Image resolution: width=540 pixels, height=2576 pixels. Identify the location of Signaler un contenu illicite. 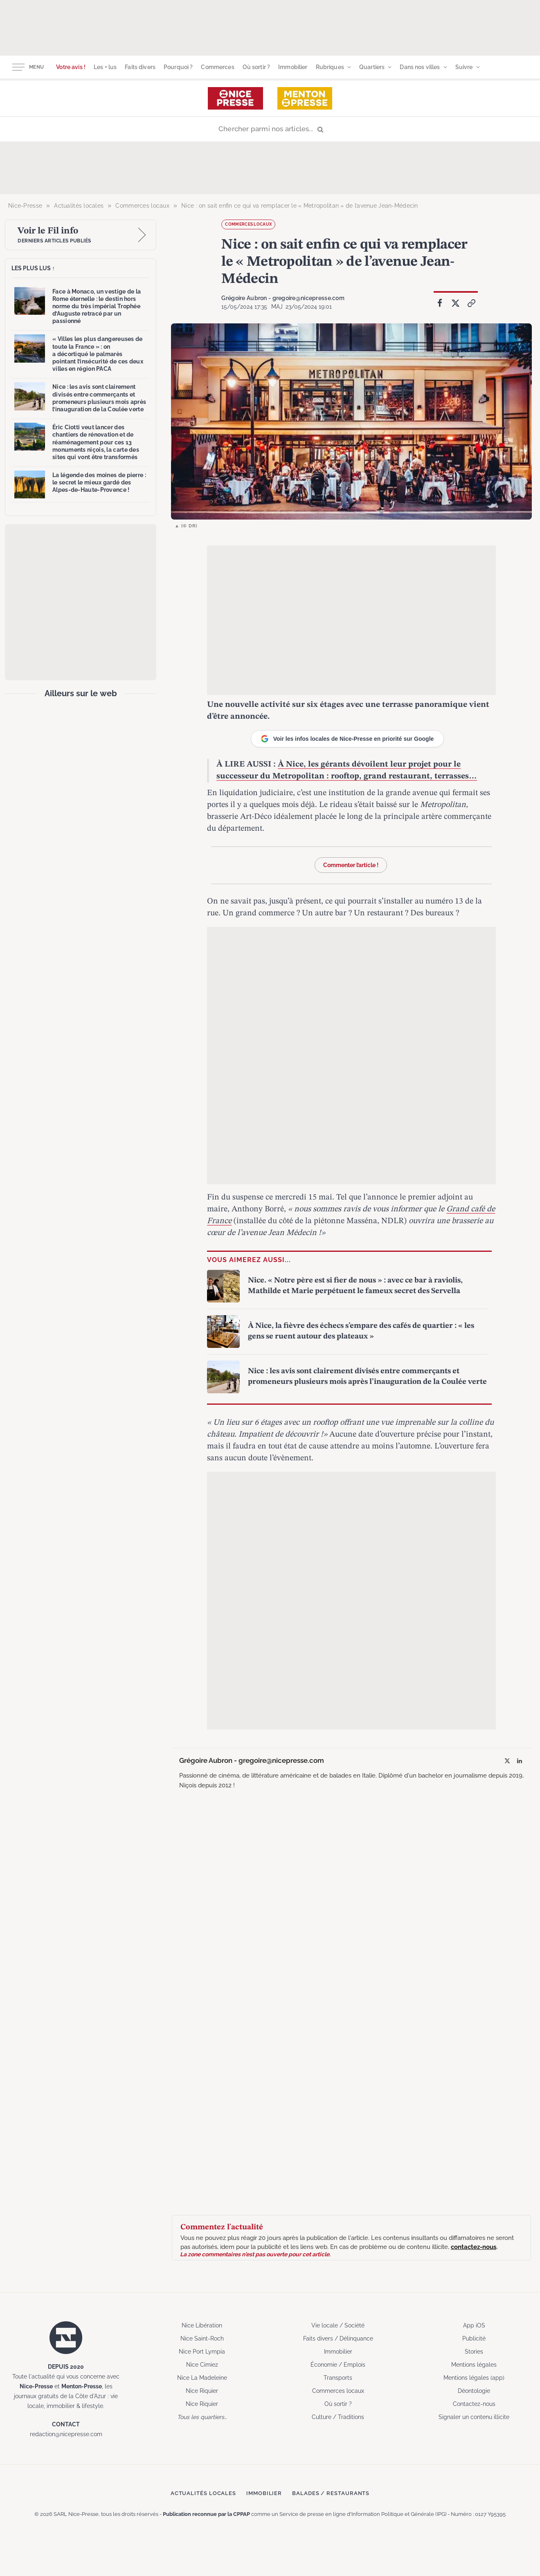
(474, 2417).